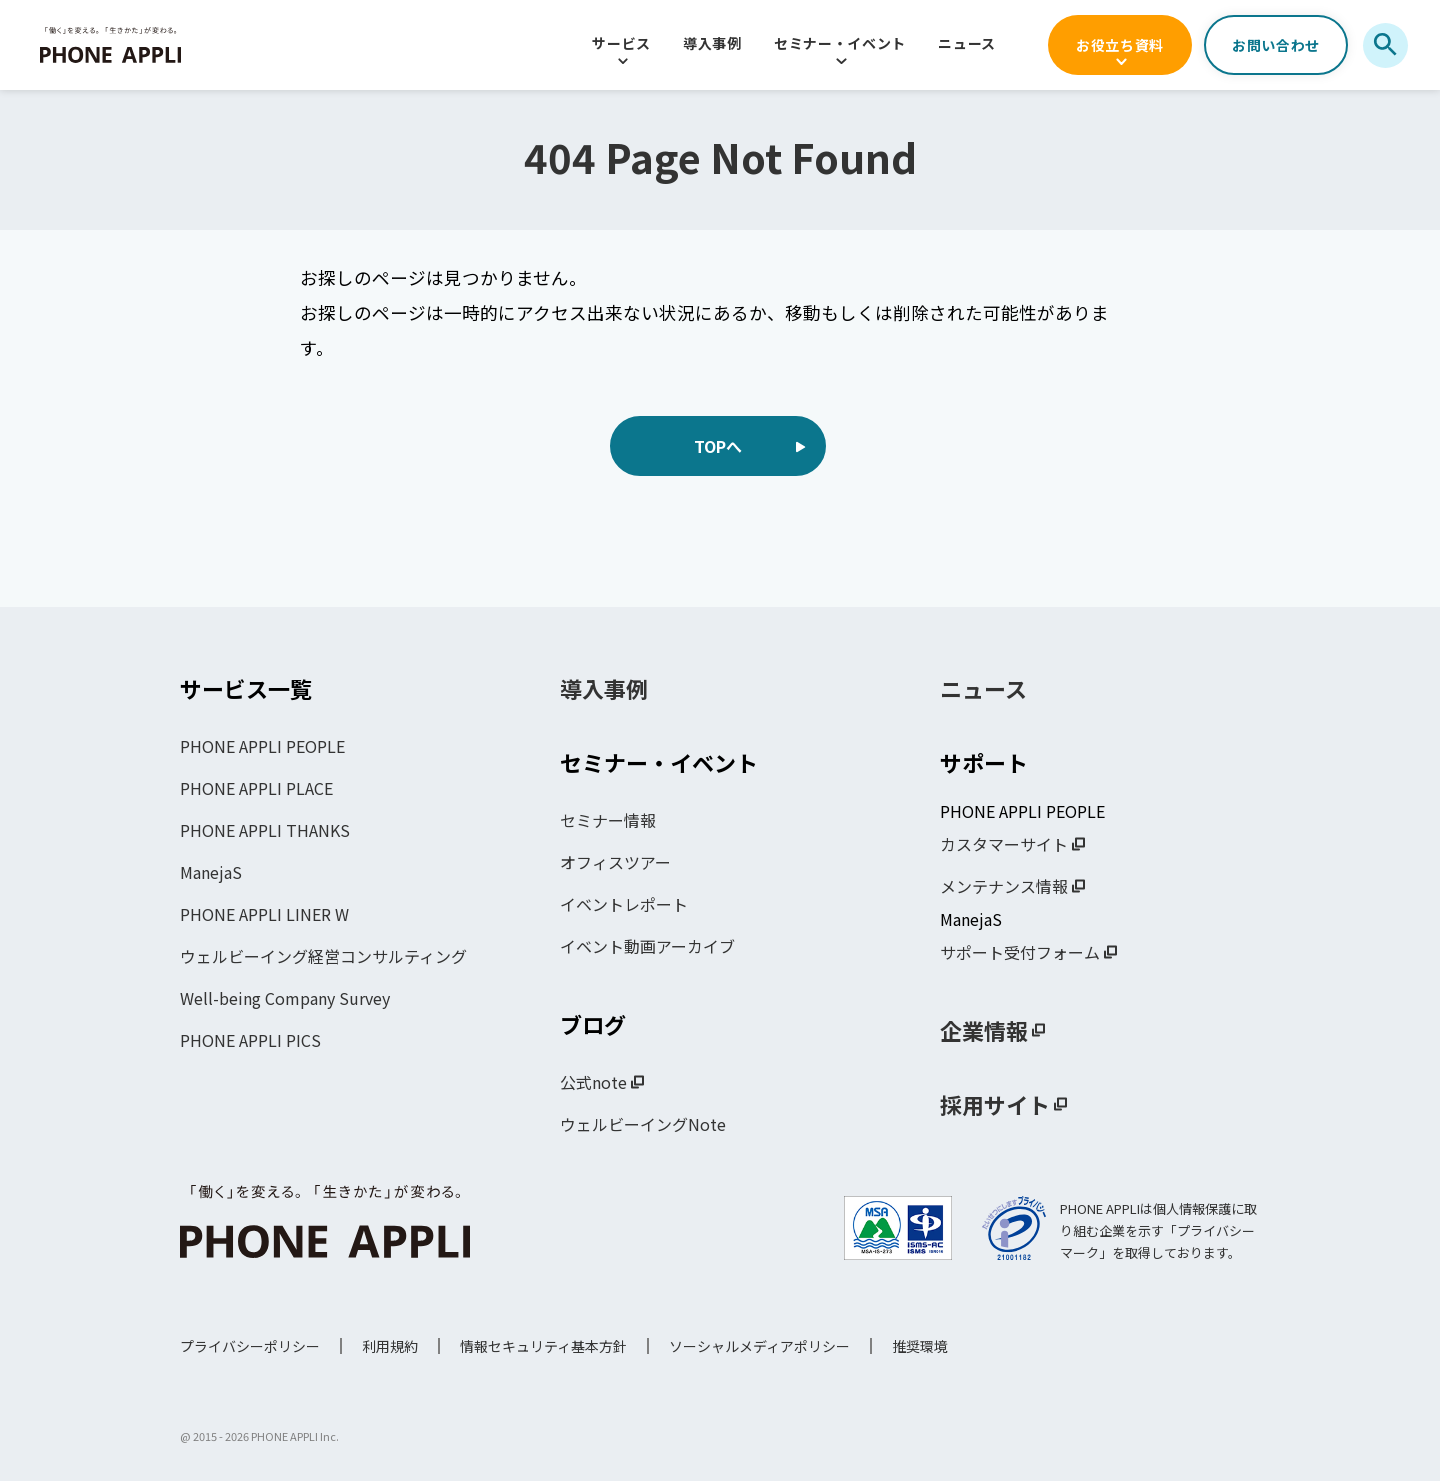 This screenshot has height=1481, width=1440. What do you see at coordinates (543, 1346) in the screenshot?
I see `情報セキュリティ基本方針` at bounding box center [543, 1346].